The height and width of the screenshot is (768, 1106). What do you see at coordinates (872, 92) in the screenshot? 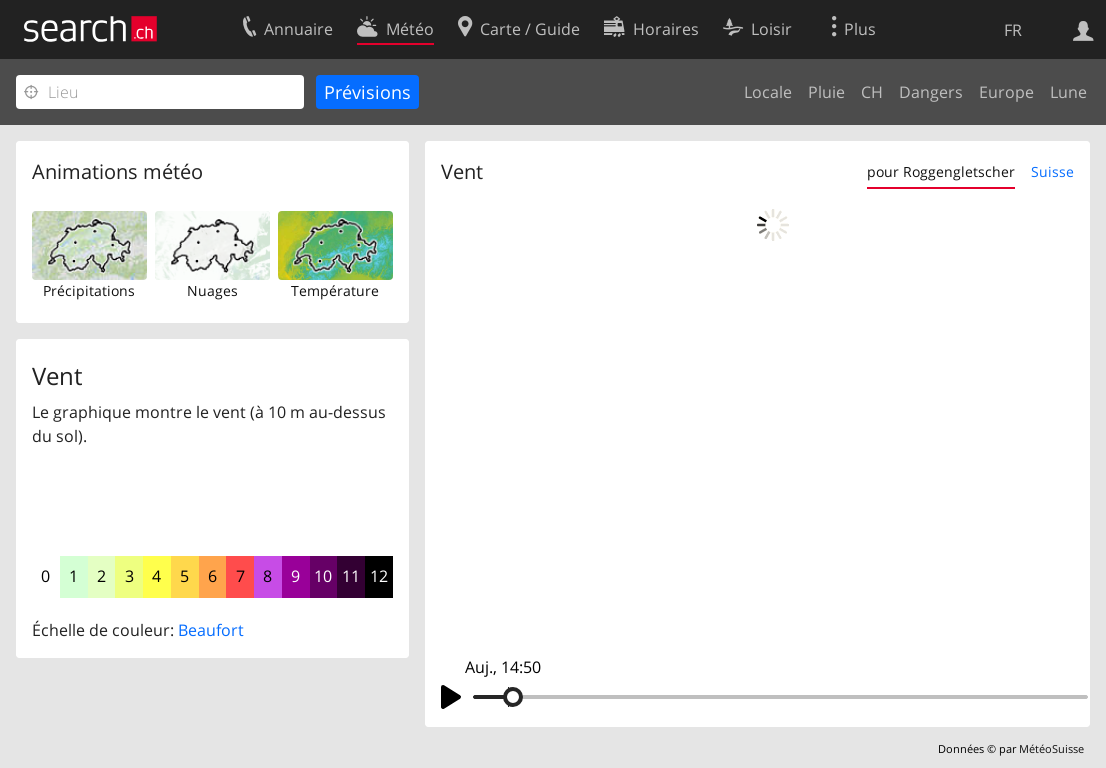
I see `CH` at bounding box center [872, 92].